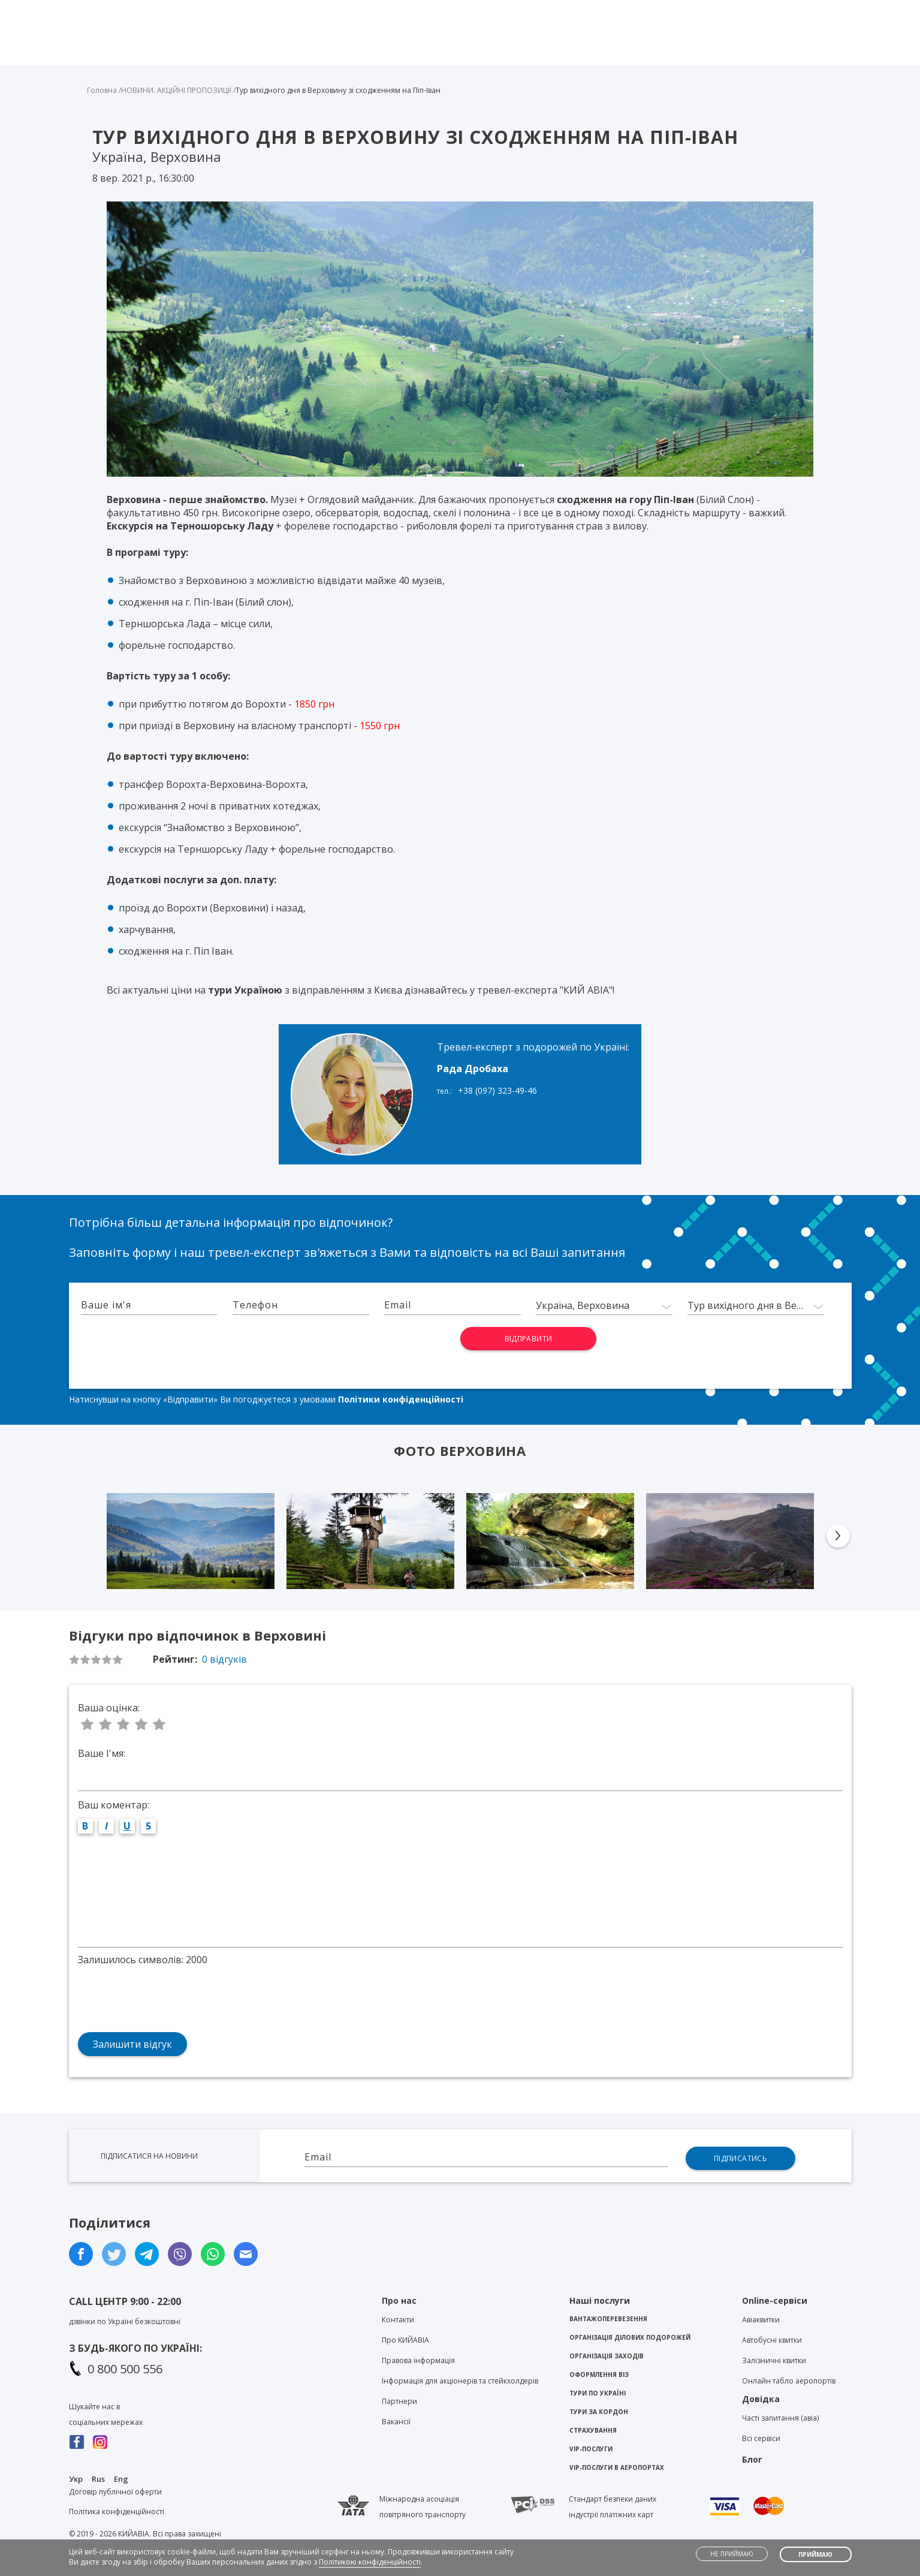  I want to click on Організація заходів, so click(606, 2356).